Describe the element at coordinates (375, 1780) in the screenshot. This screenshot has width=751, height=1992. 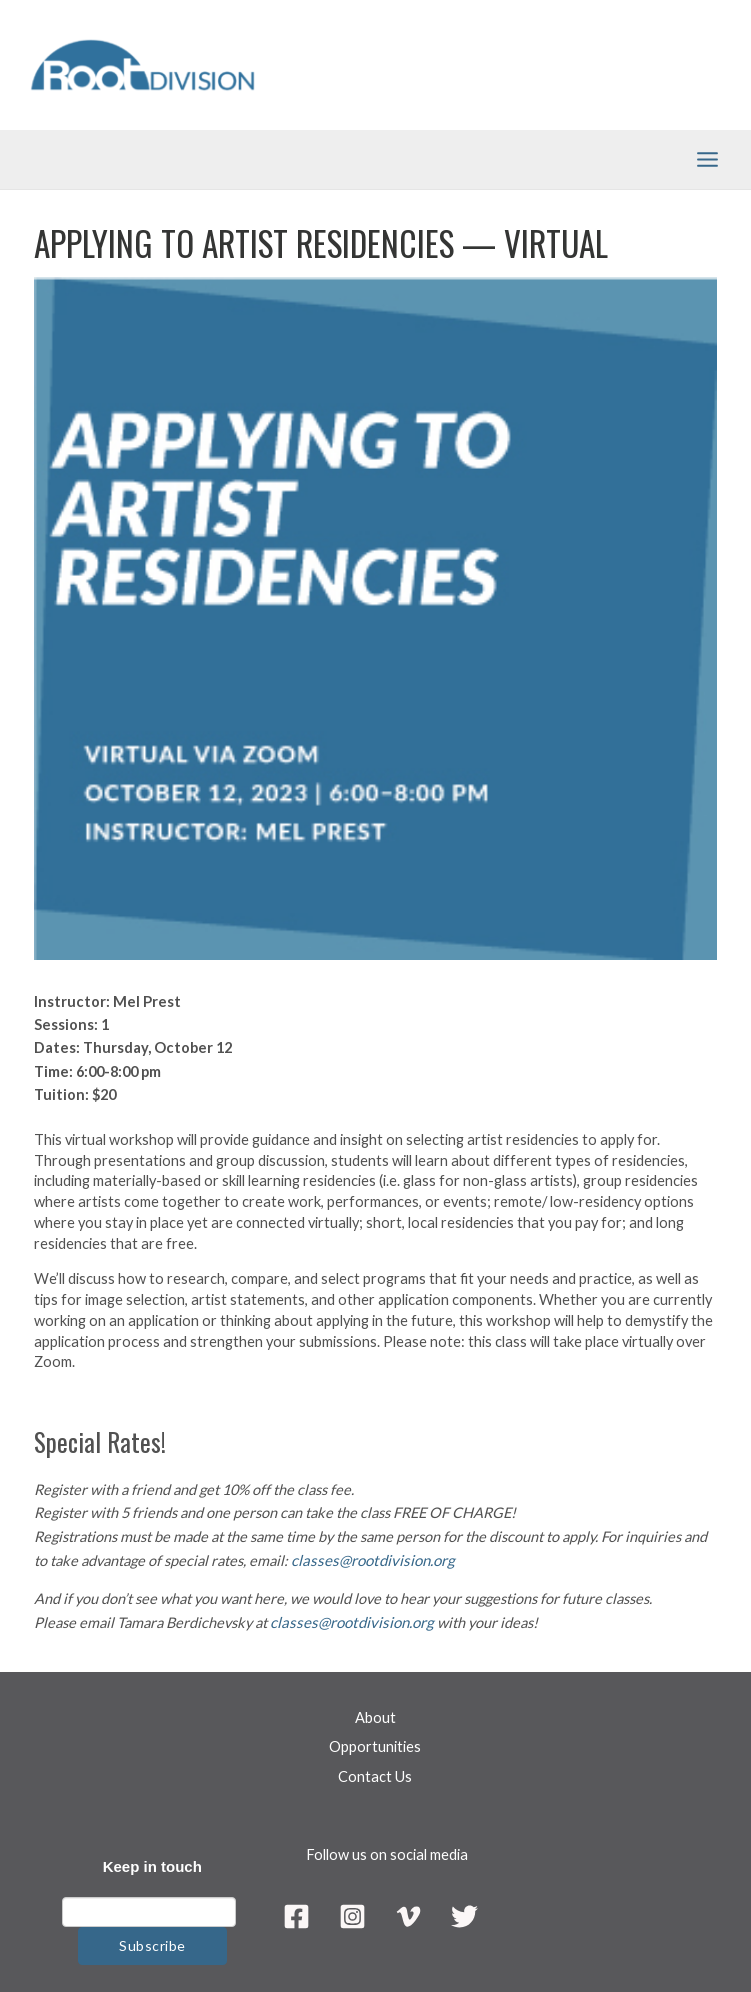
I see `Contact Us` at that location.